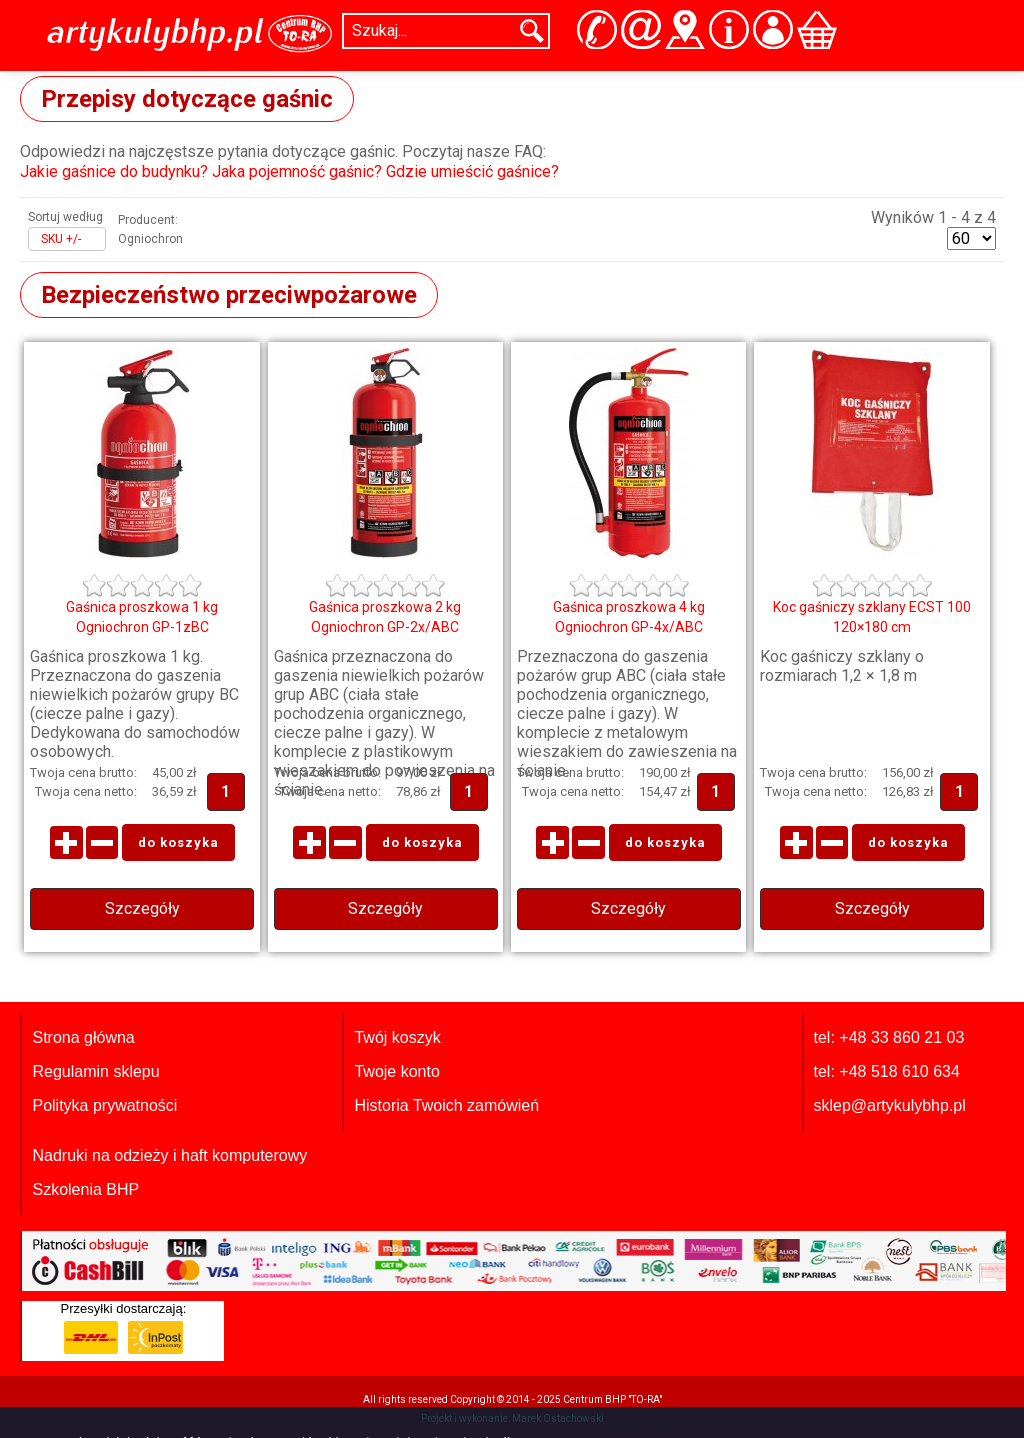 This screenshot has height=1438, width=1024. I want to click on Twoje konto, so click(396, 1071).